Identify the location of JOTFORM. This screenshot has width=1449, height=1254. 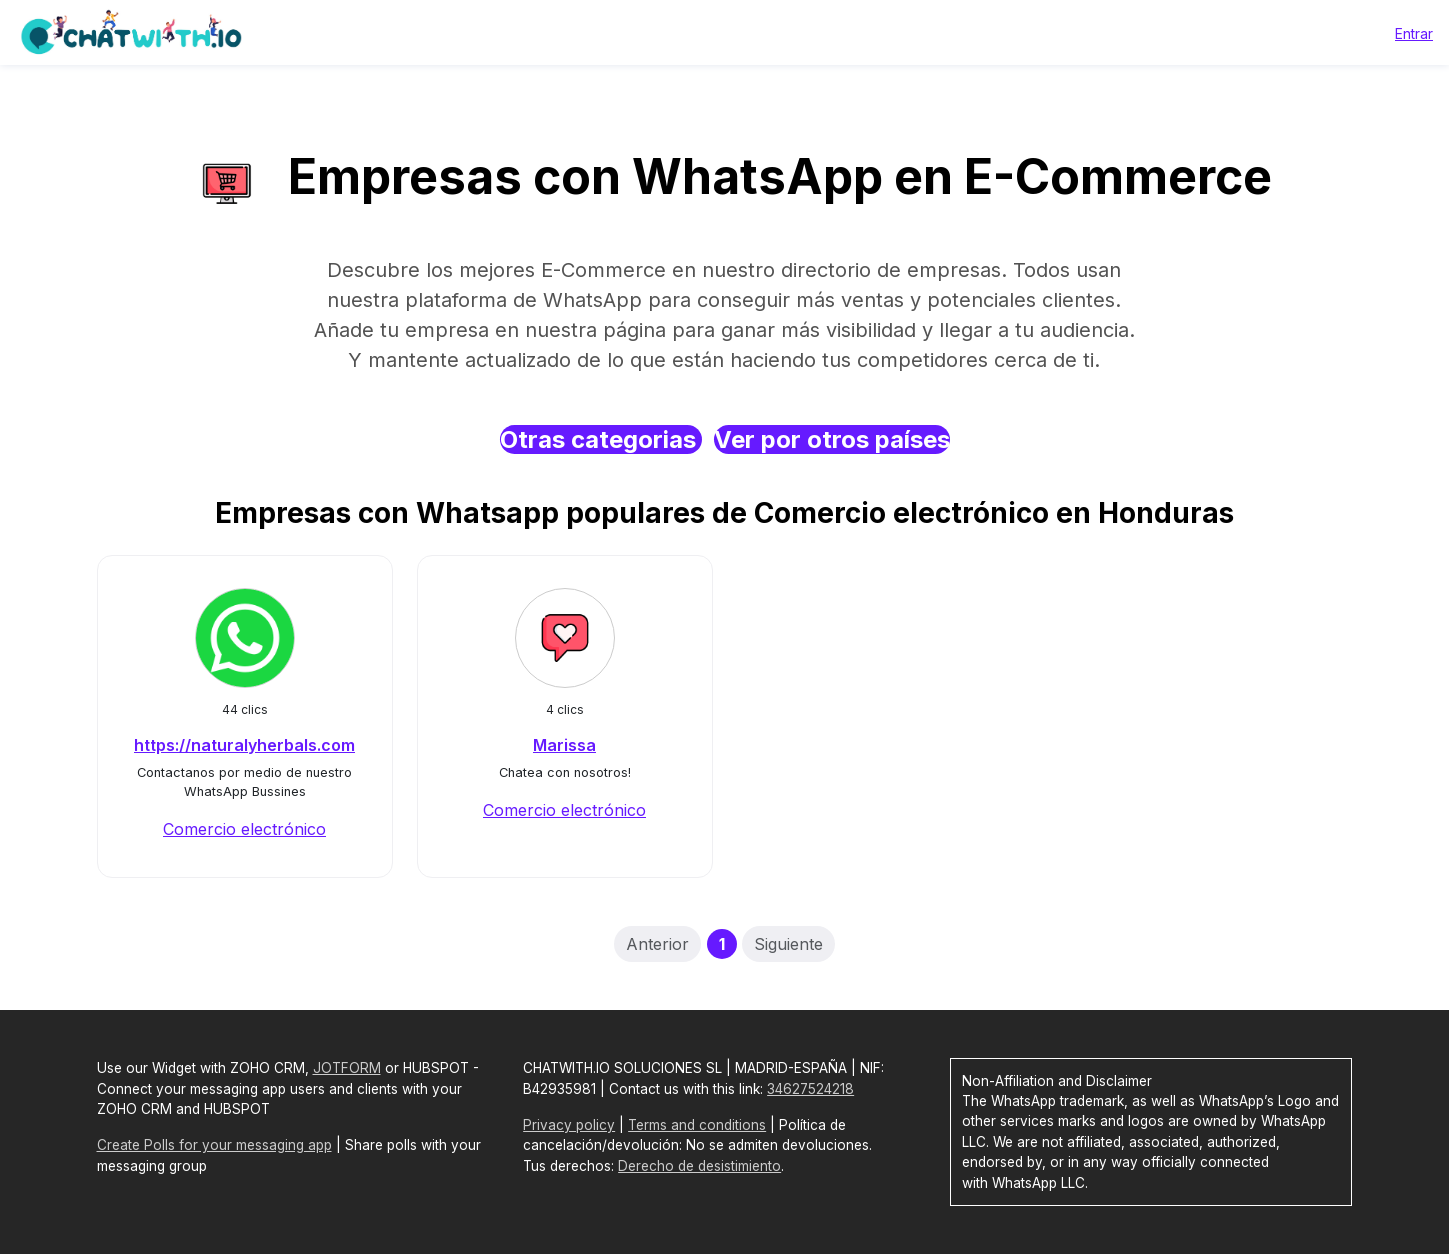
(347, 1068).